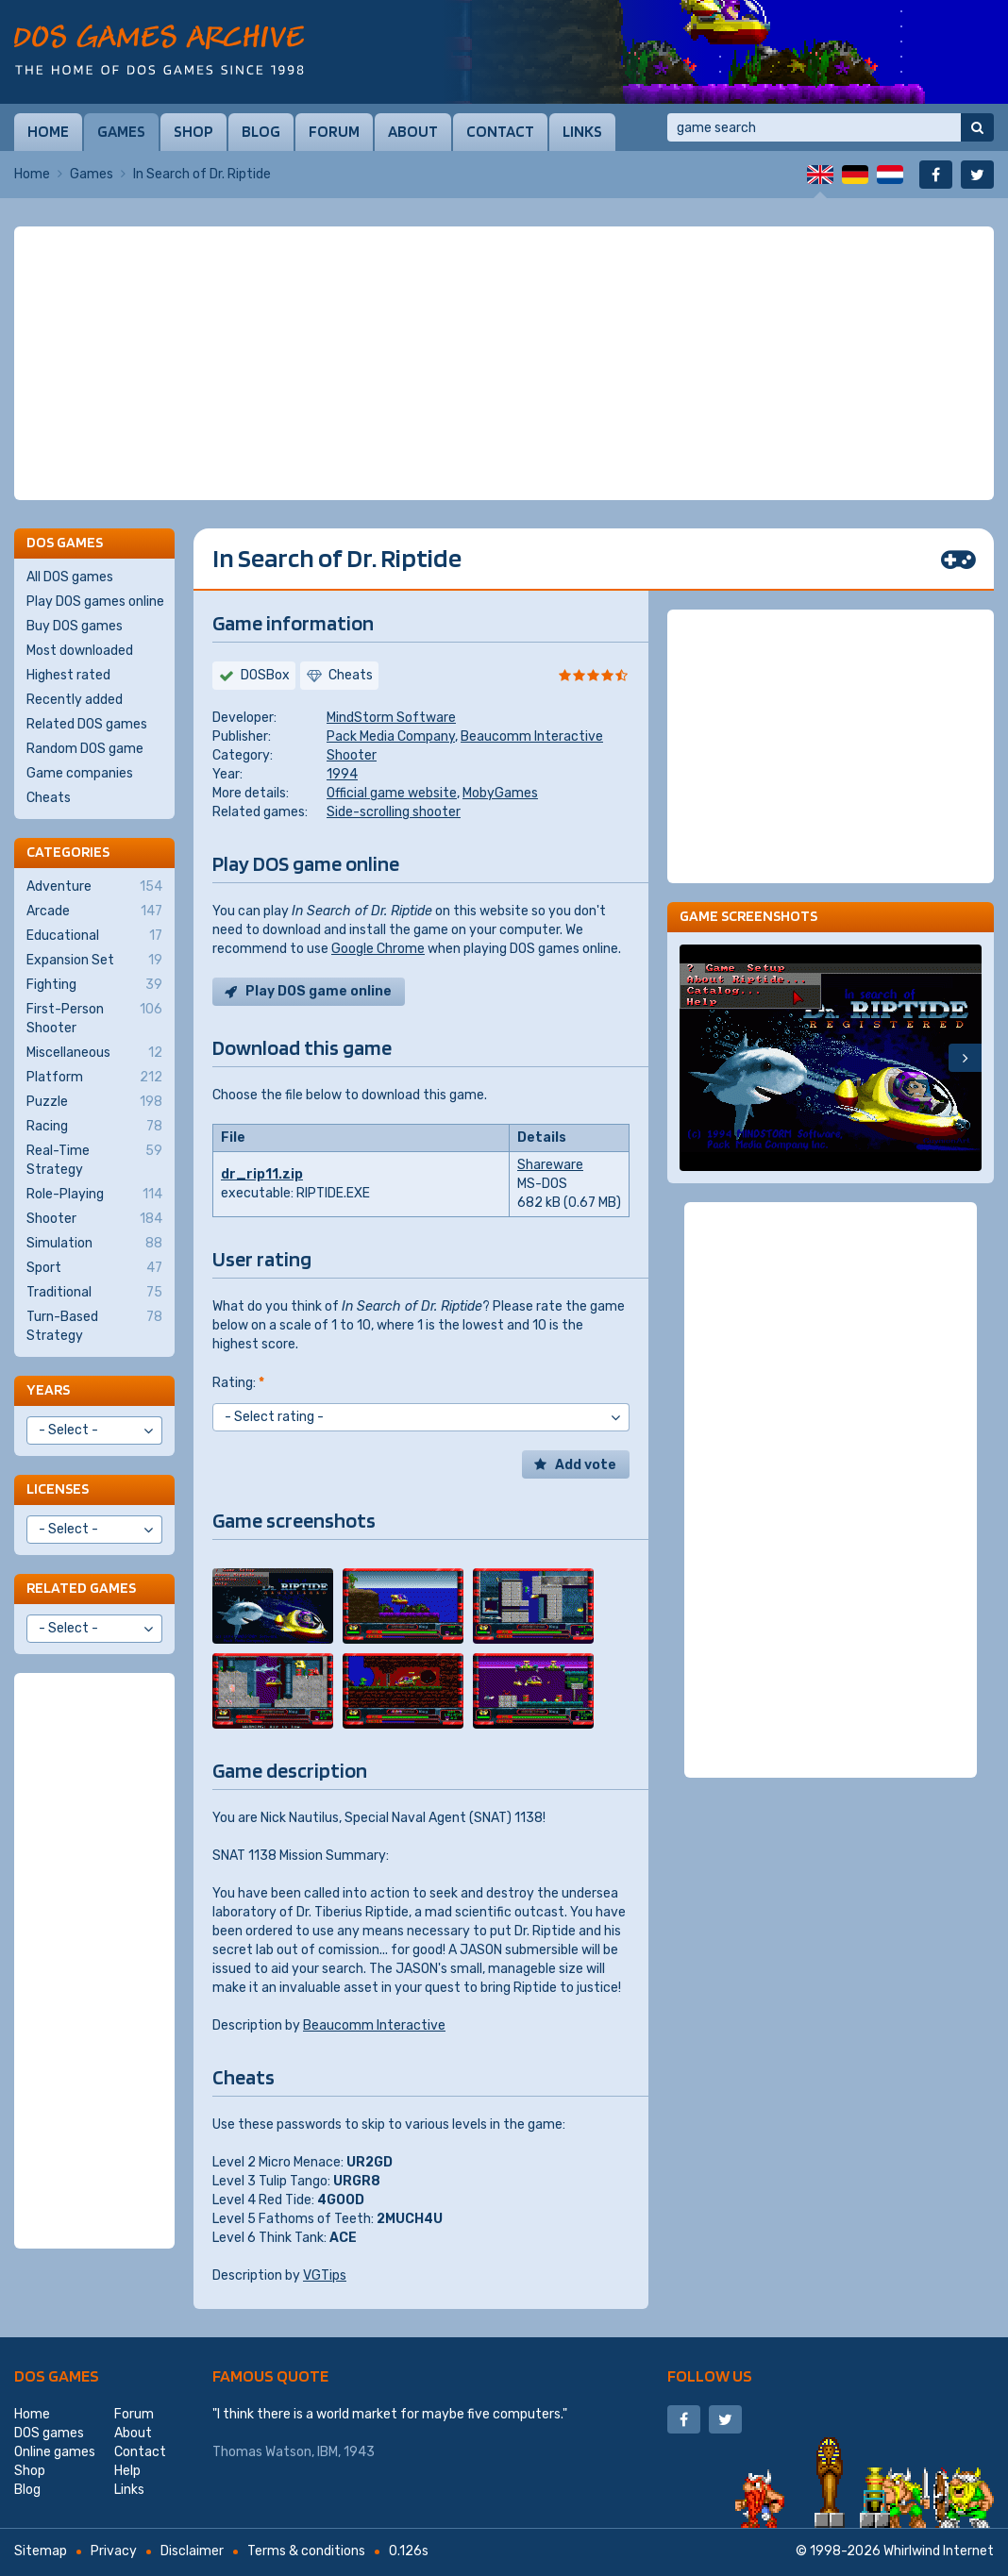 Image resolution: width=1008 pixels, height=2576 pixels. I want to click on Licenses, so click(57, 1488).